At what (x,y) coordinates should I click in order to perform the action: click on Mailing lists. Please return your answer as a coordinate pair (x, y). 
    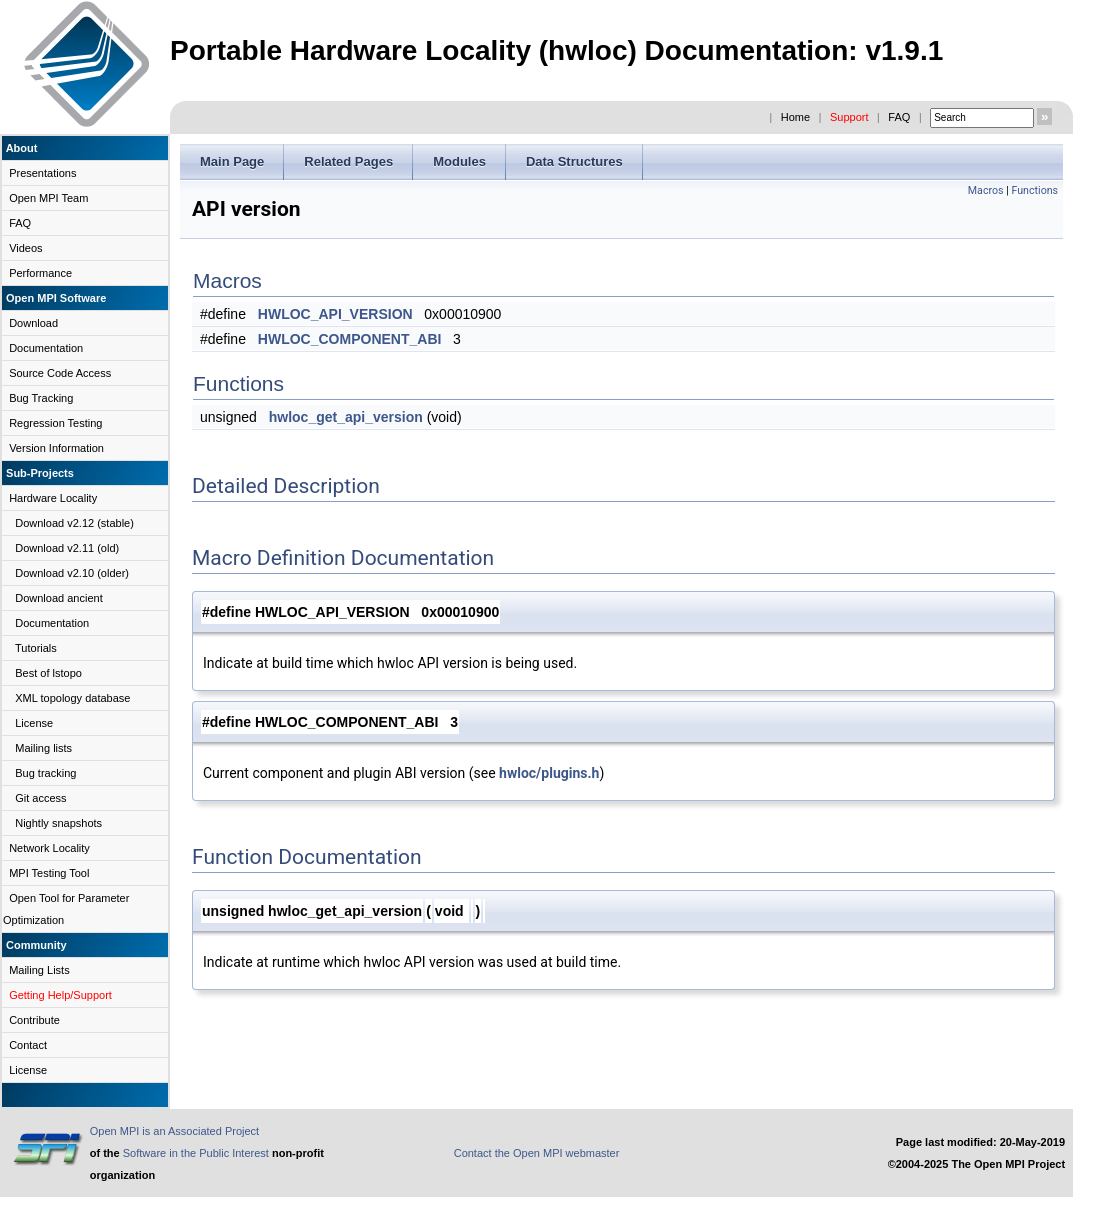
    Looking at the image, I should click on (43, 748).